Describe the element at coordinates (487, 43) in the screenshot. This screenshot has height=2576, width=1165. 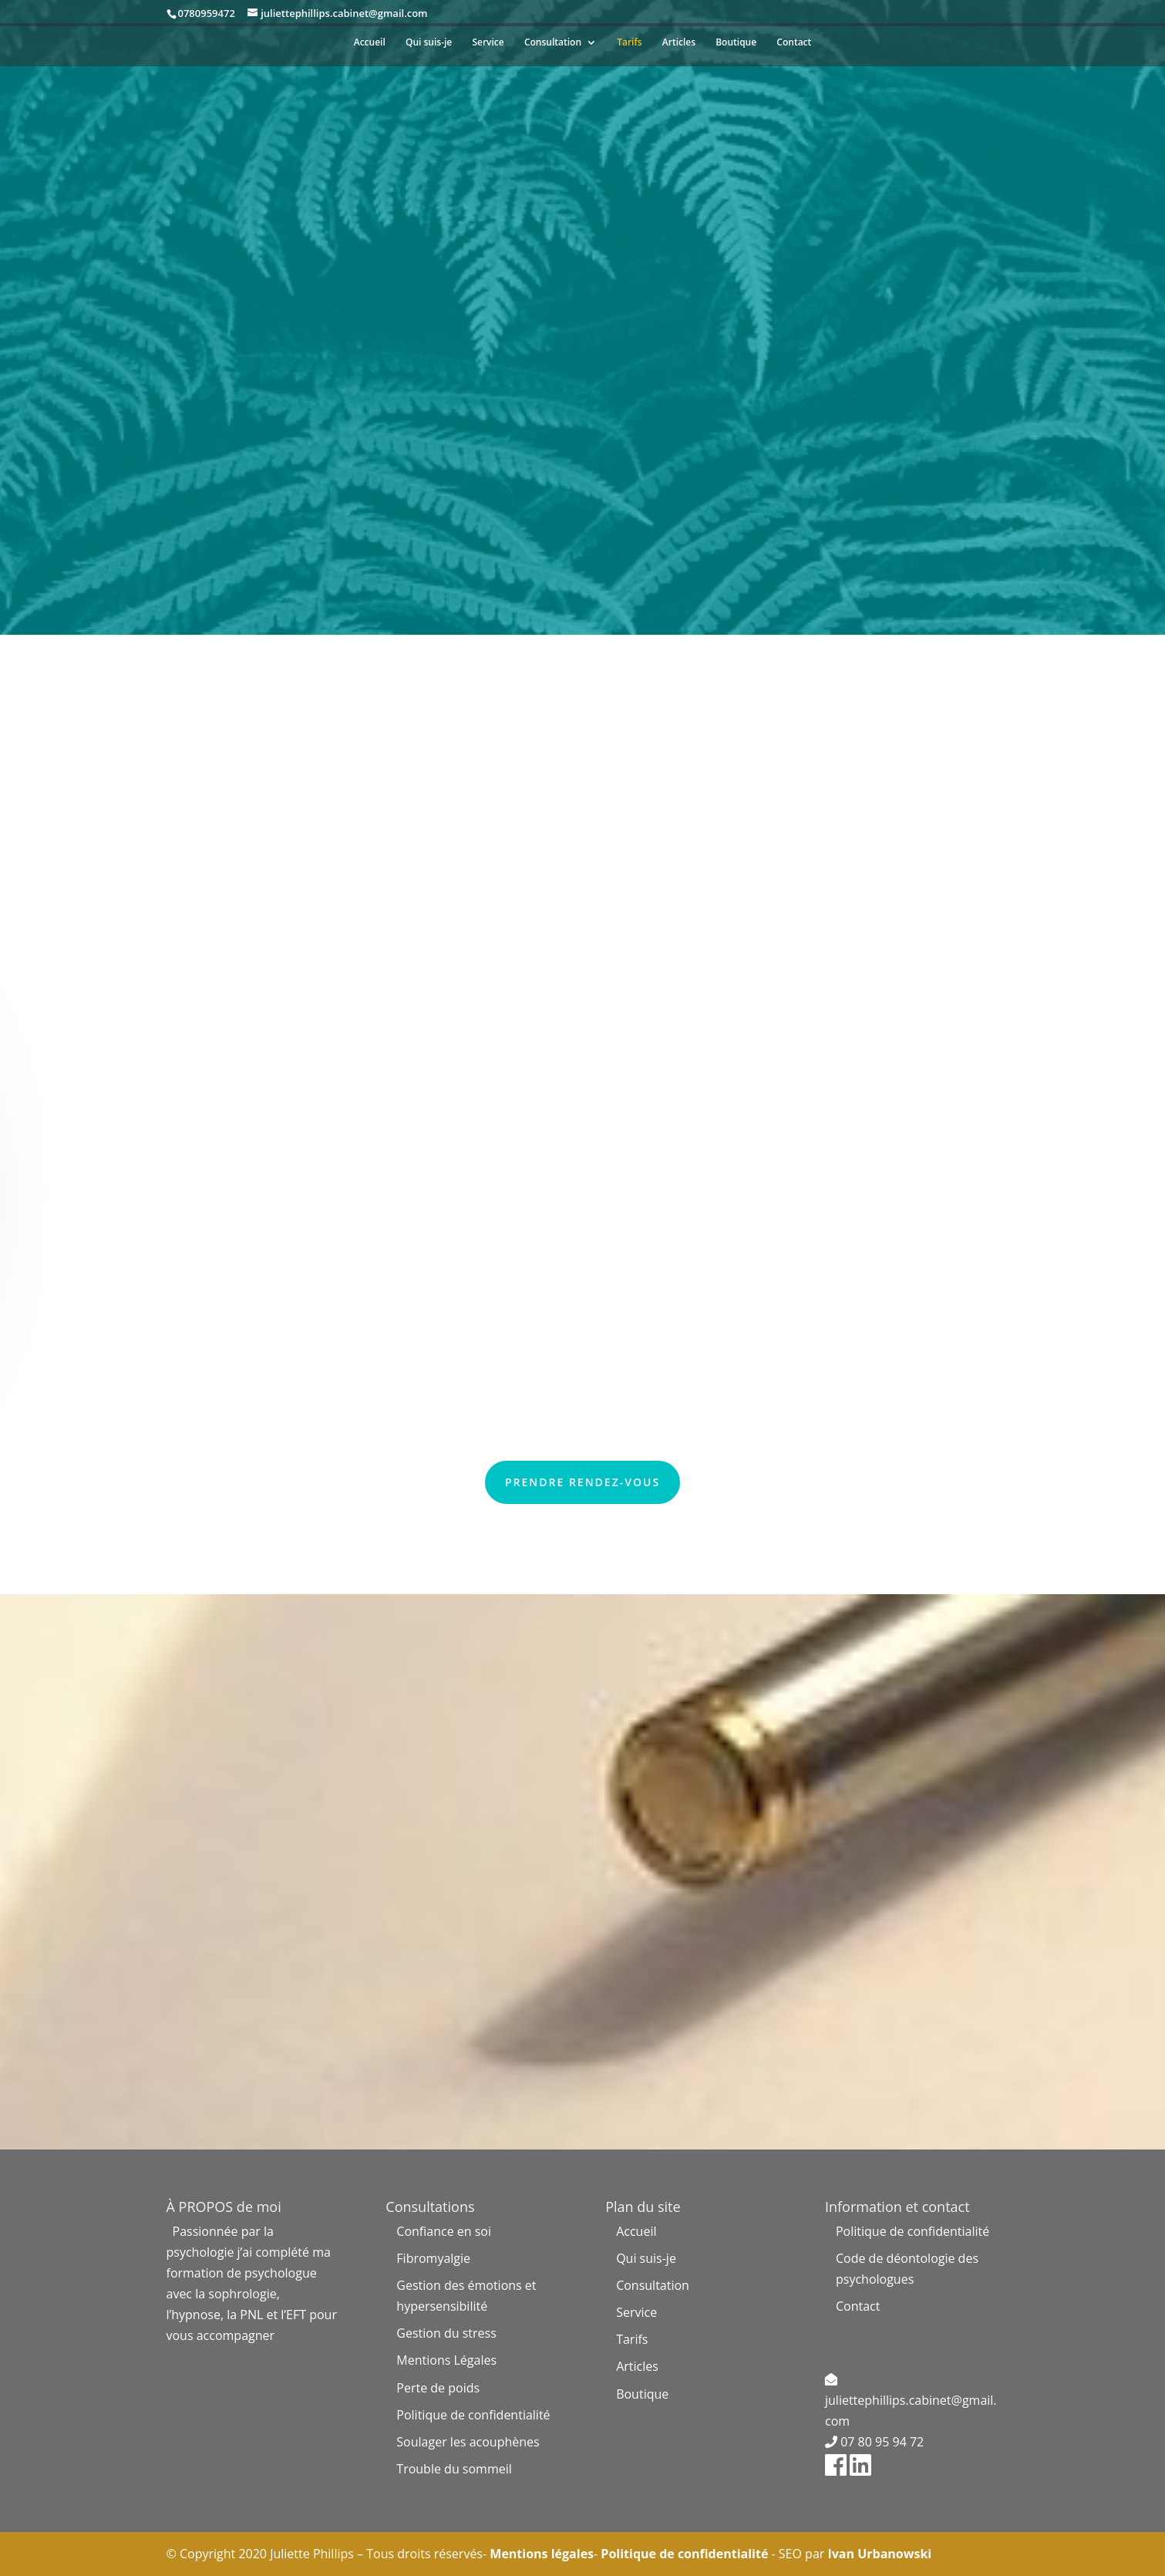
I see `Service` at that location.